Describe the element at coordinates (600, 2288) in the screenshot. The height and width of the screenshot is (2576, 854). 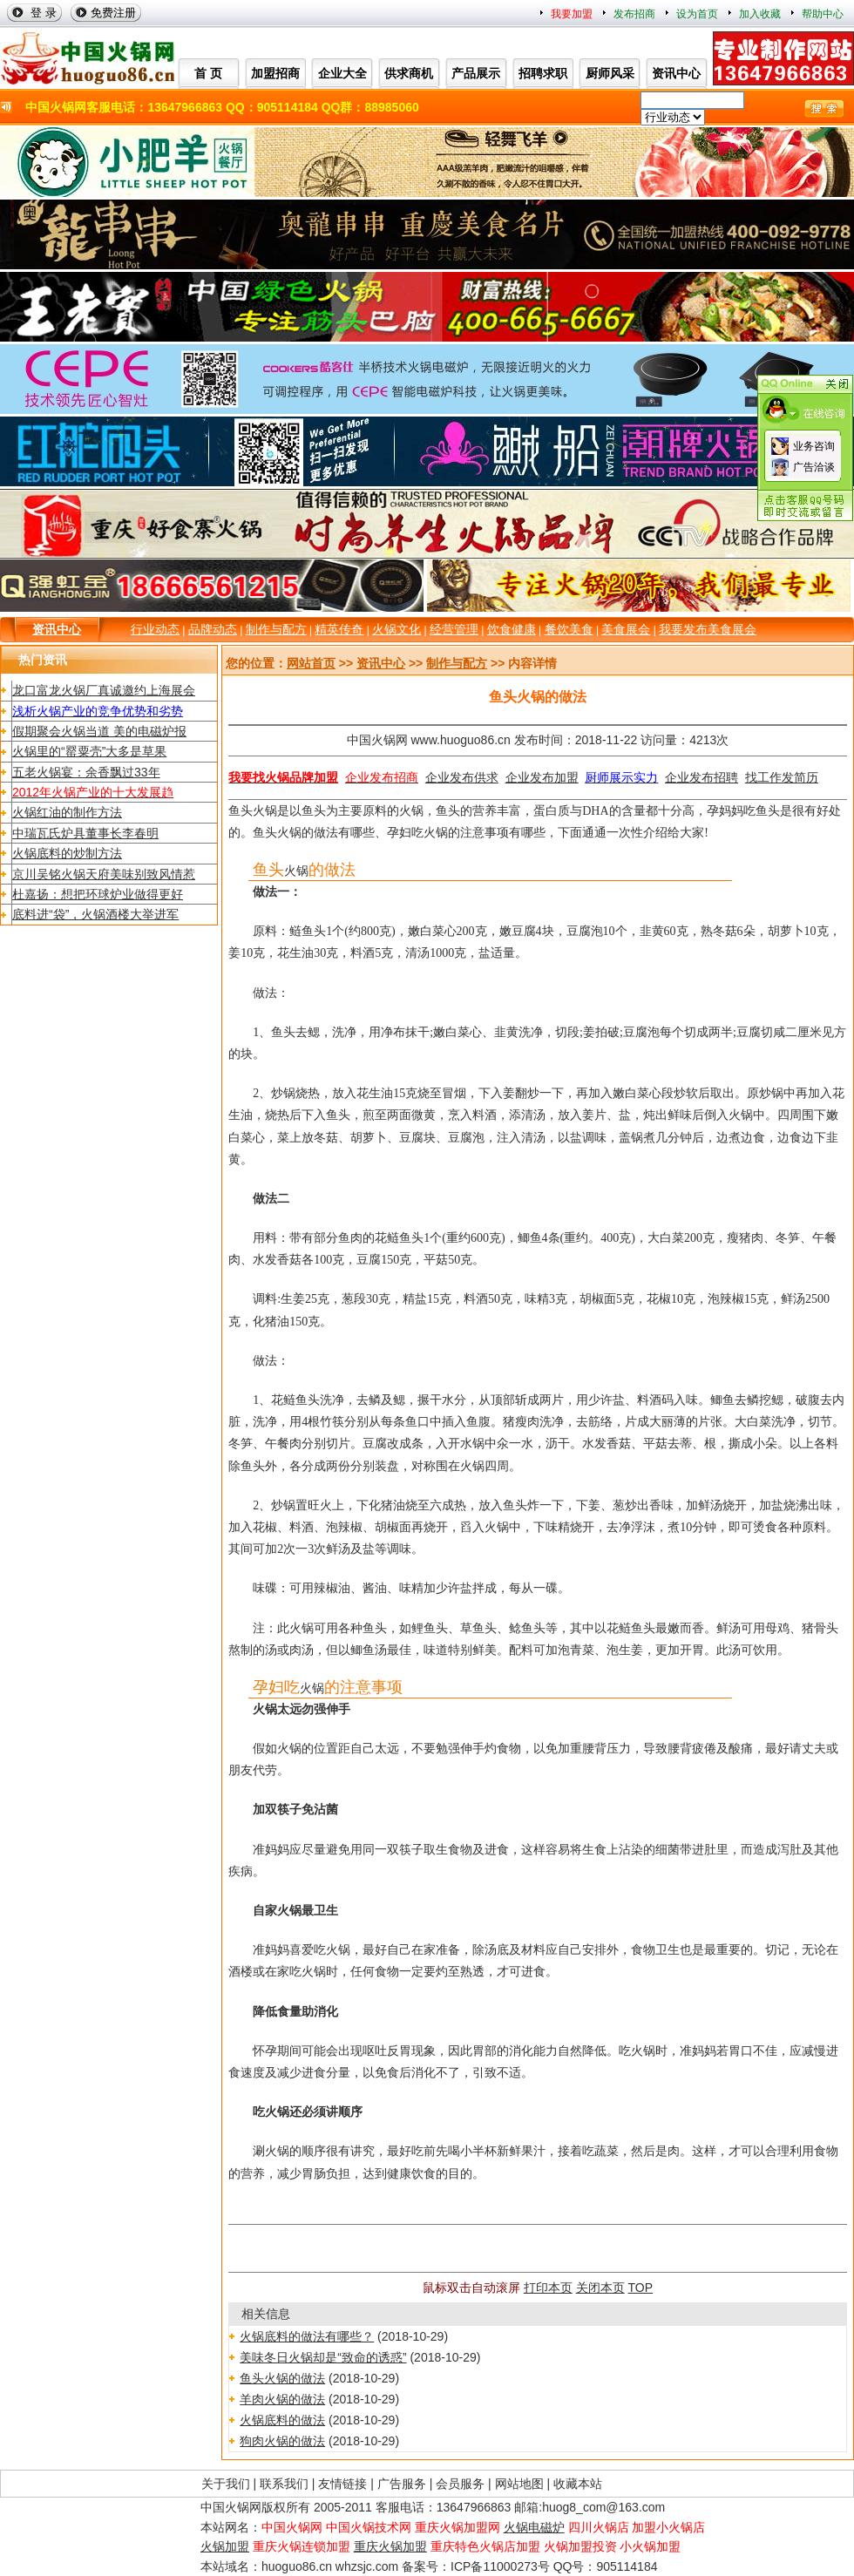
I see `关闭本页` at that location.